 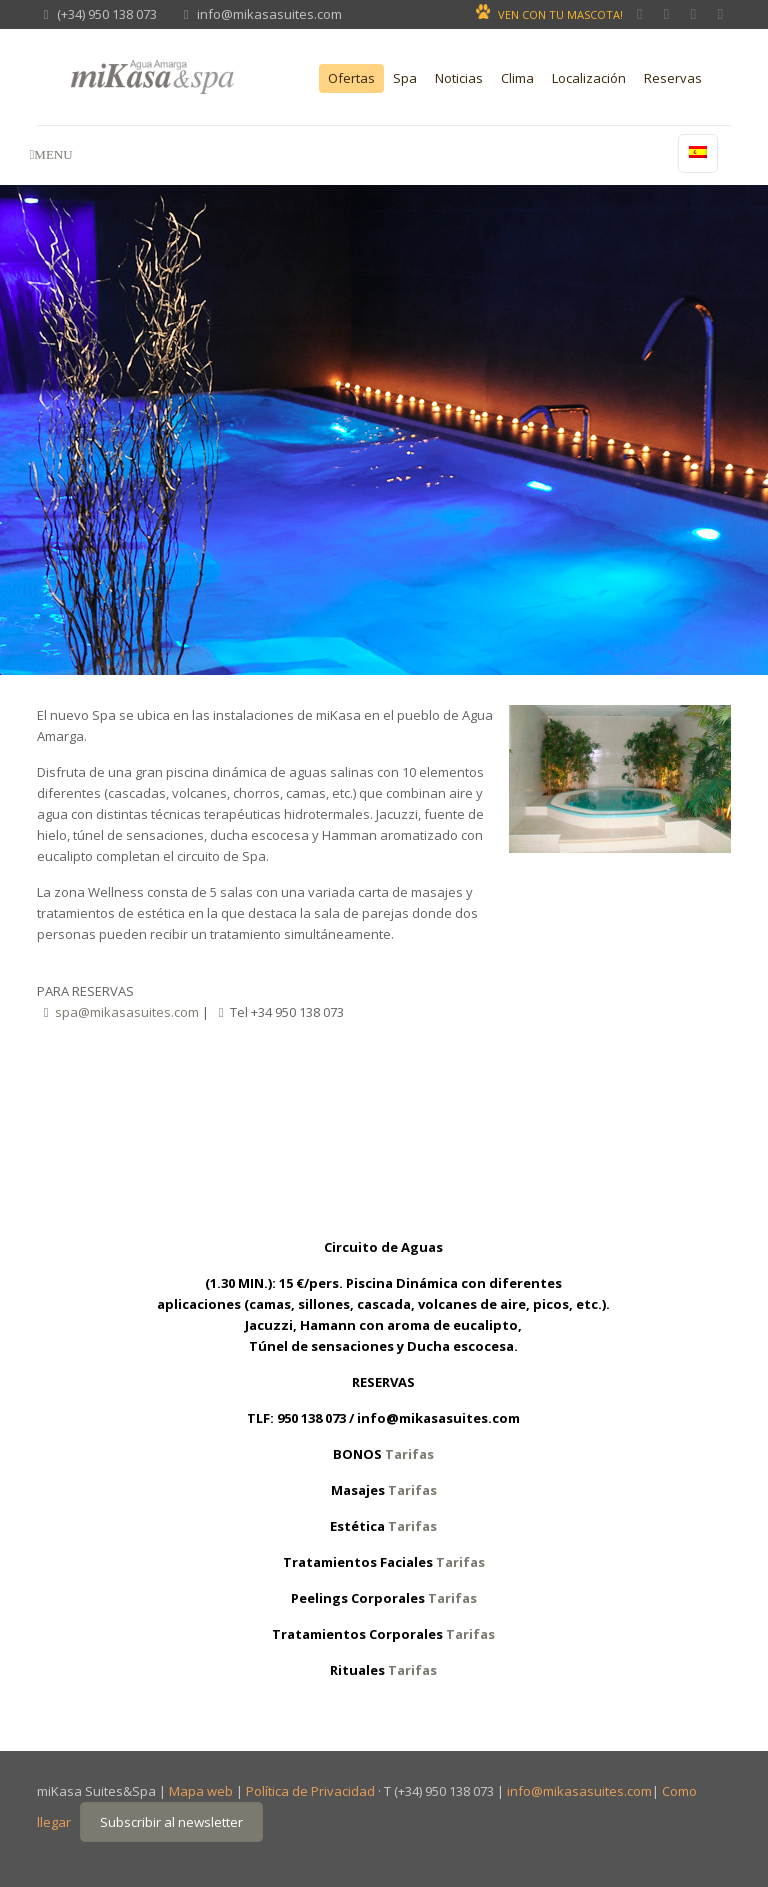 What do you see at coordinates (107, 14) in the screenshot?
I see `(+34) 950 138 073` at bounding box center [107, 14].